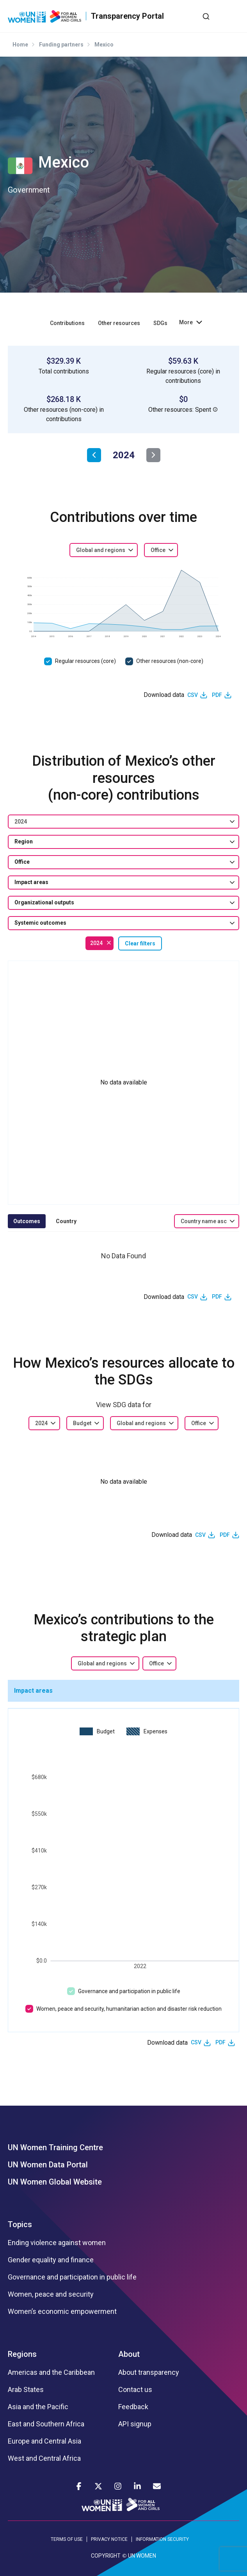 Image resolution: width=247 pixels, height=2576 pixels. Describe the element at coordinates (109, 2539) in the screenshot. I see `PRIVACY NOTICE` at that location.